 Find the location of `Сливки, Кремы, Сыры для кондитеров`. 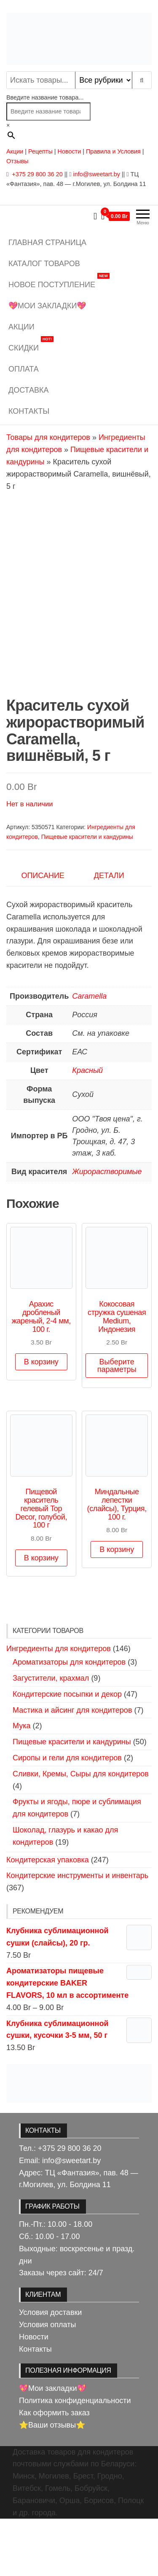

Сливки, Кремы, Сыры для кондитеров is located at coordinates (81, 1831).